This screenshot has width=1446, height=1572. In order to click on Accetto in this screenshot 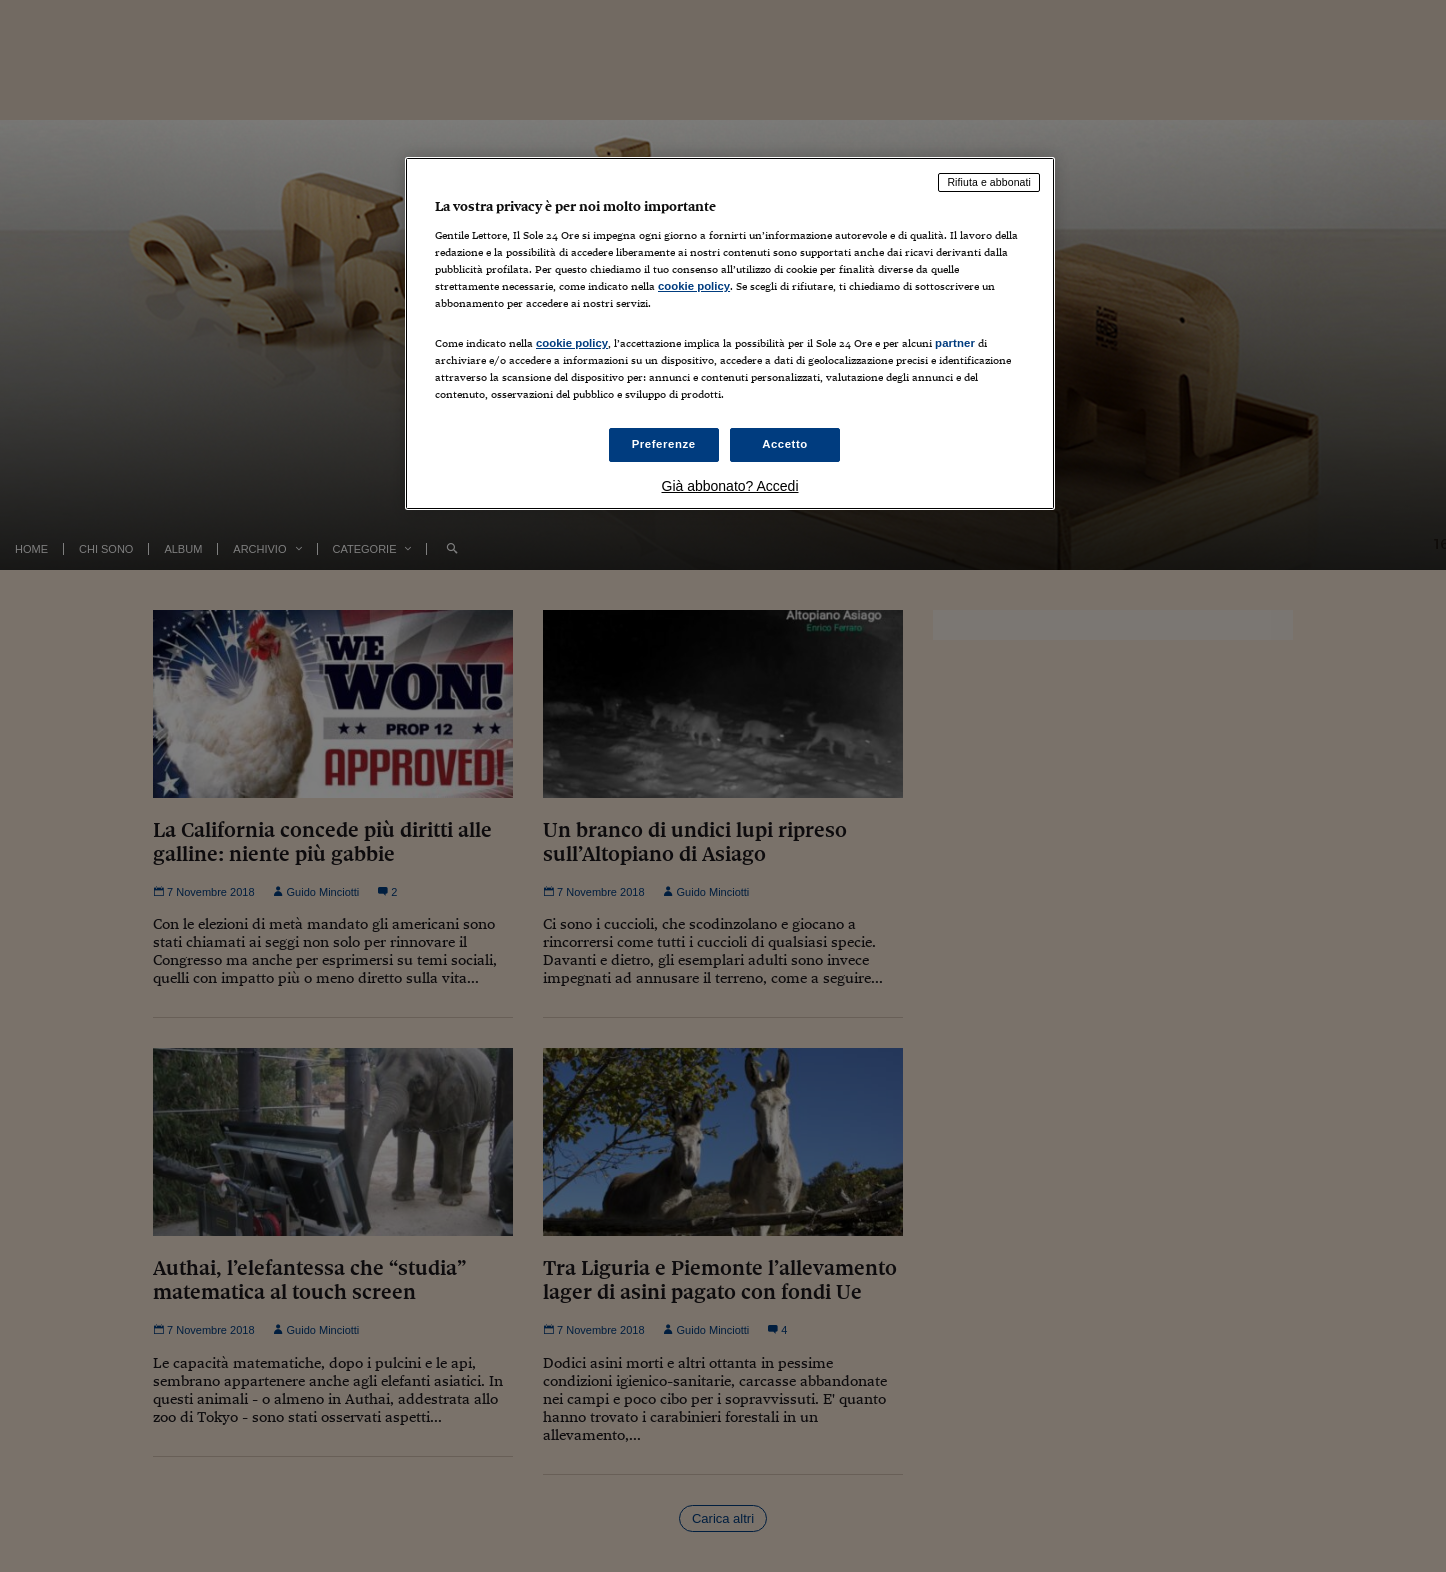, I will do `click(785, 444)`.